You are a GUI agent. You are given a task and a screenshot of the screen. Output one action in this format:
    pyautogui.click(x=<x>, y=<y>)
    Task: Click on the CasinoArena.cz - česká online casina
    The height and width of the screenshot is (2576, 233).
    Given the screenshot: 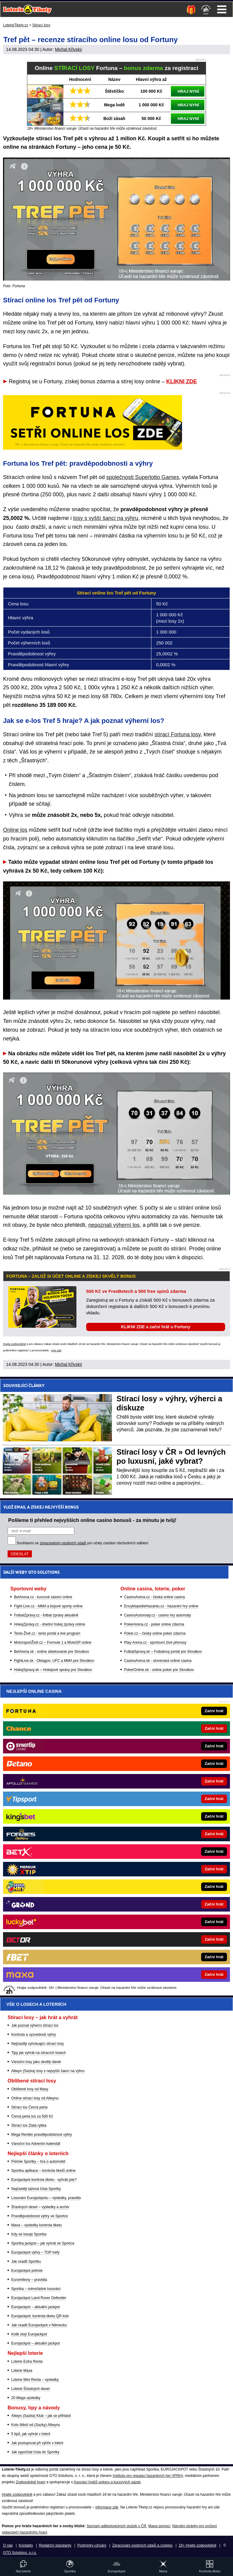 What is the action you would take?
    pyautogui.click(x=154, y=1597)
    